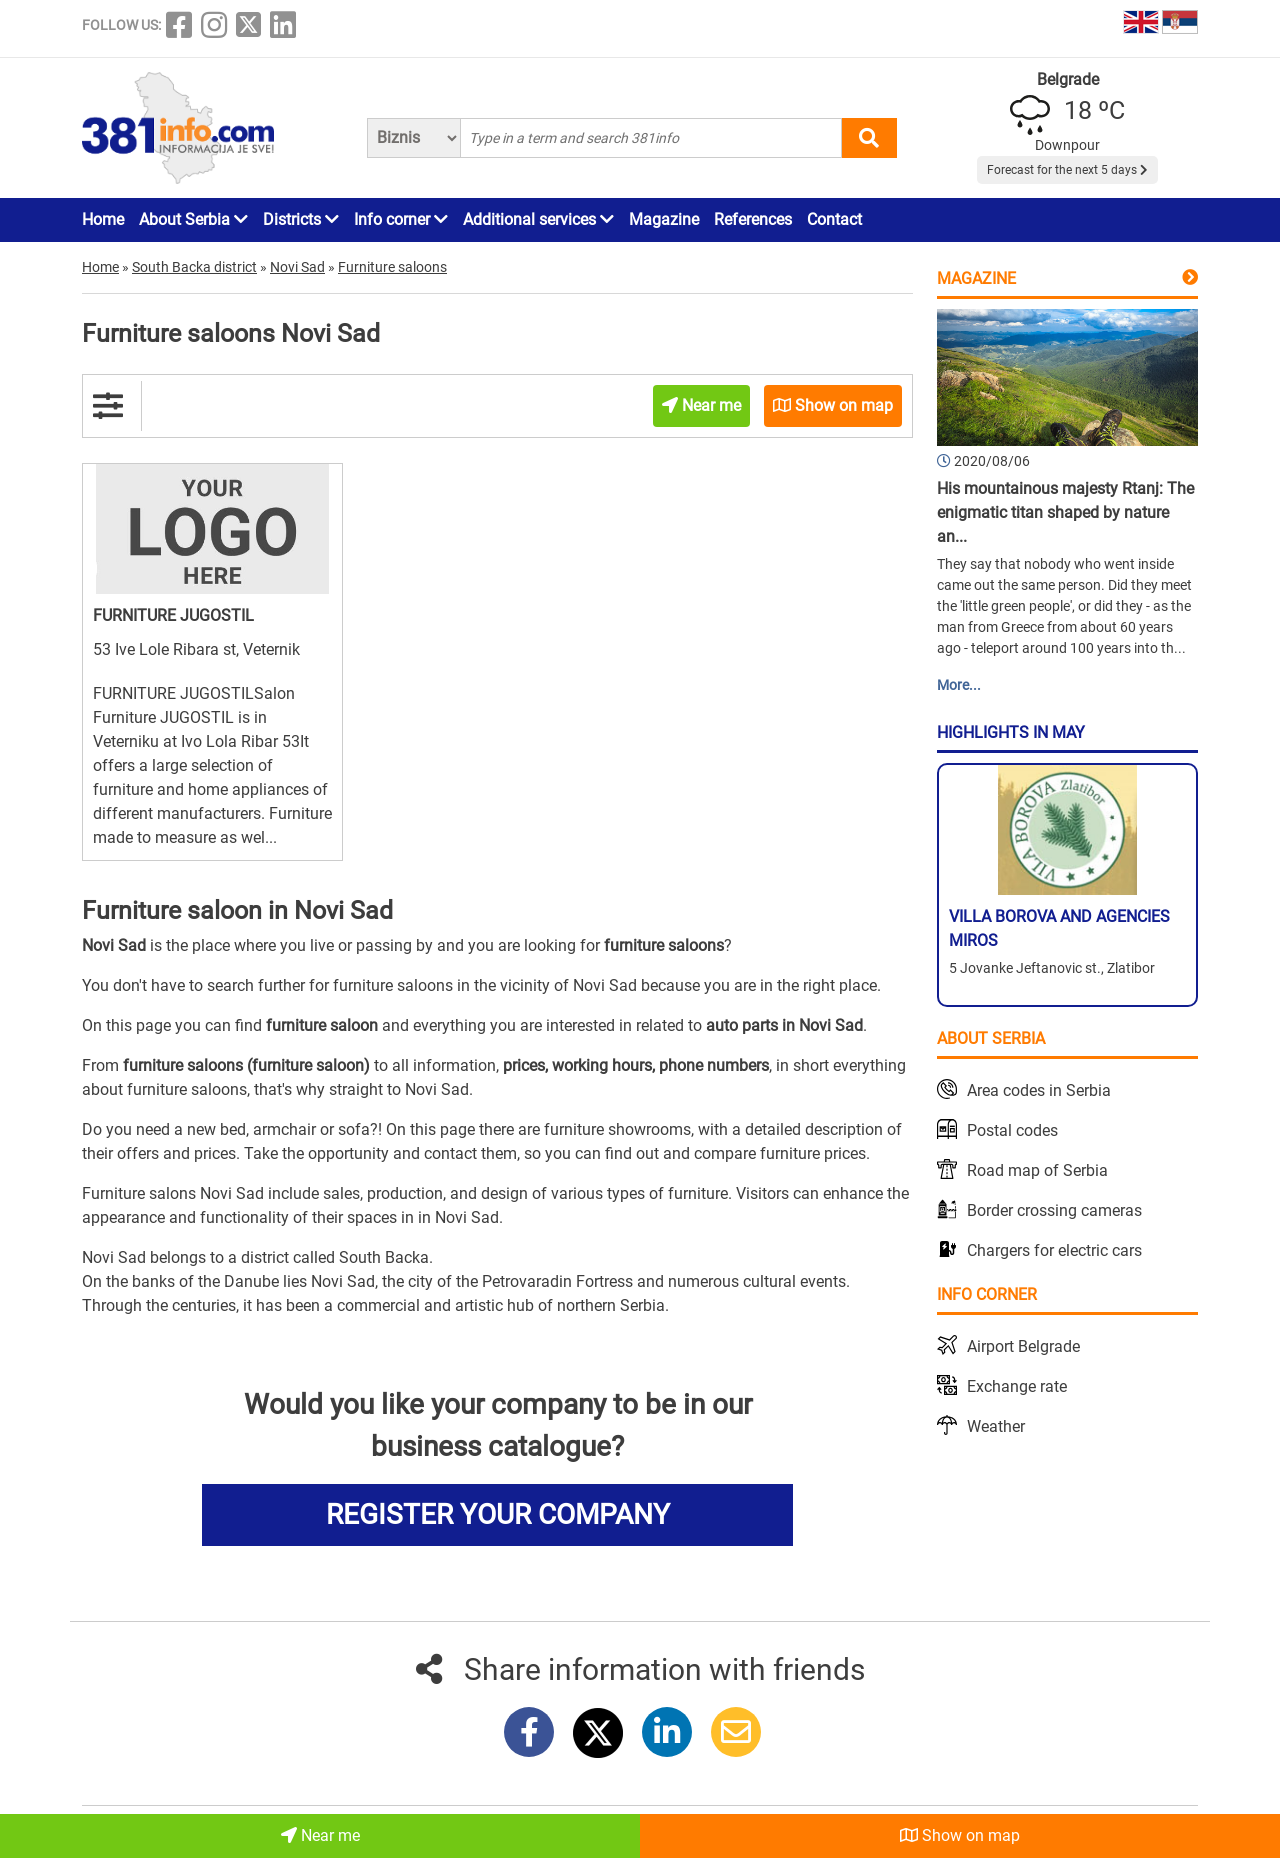  I want to click on Contact, so click(834, 219).